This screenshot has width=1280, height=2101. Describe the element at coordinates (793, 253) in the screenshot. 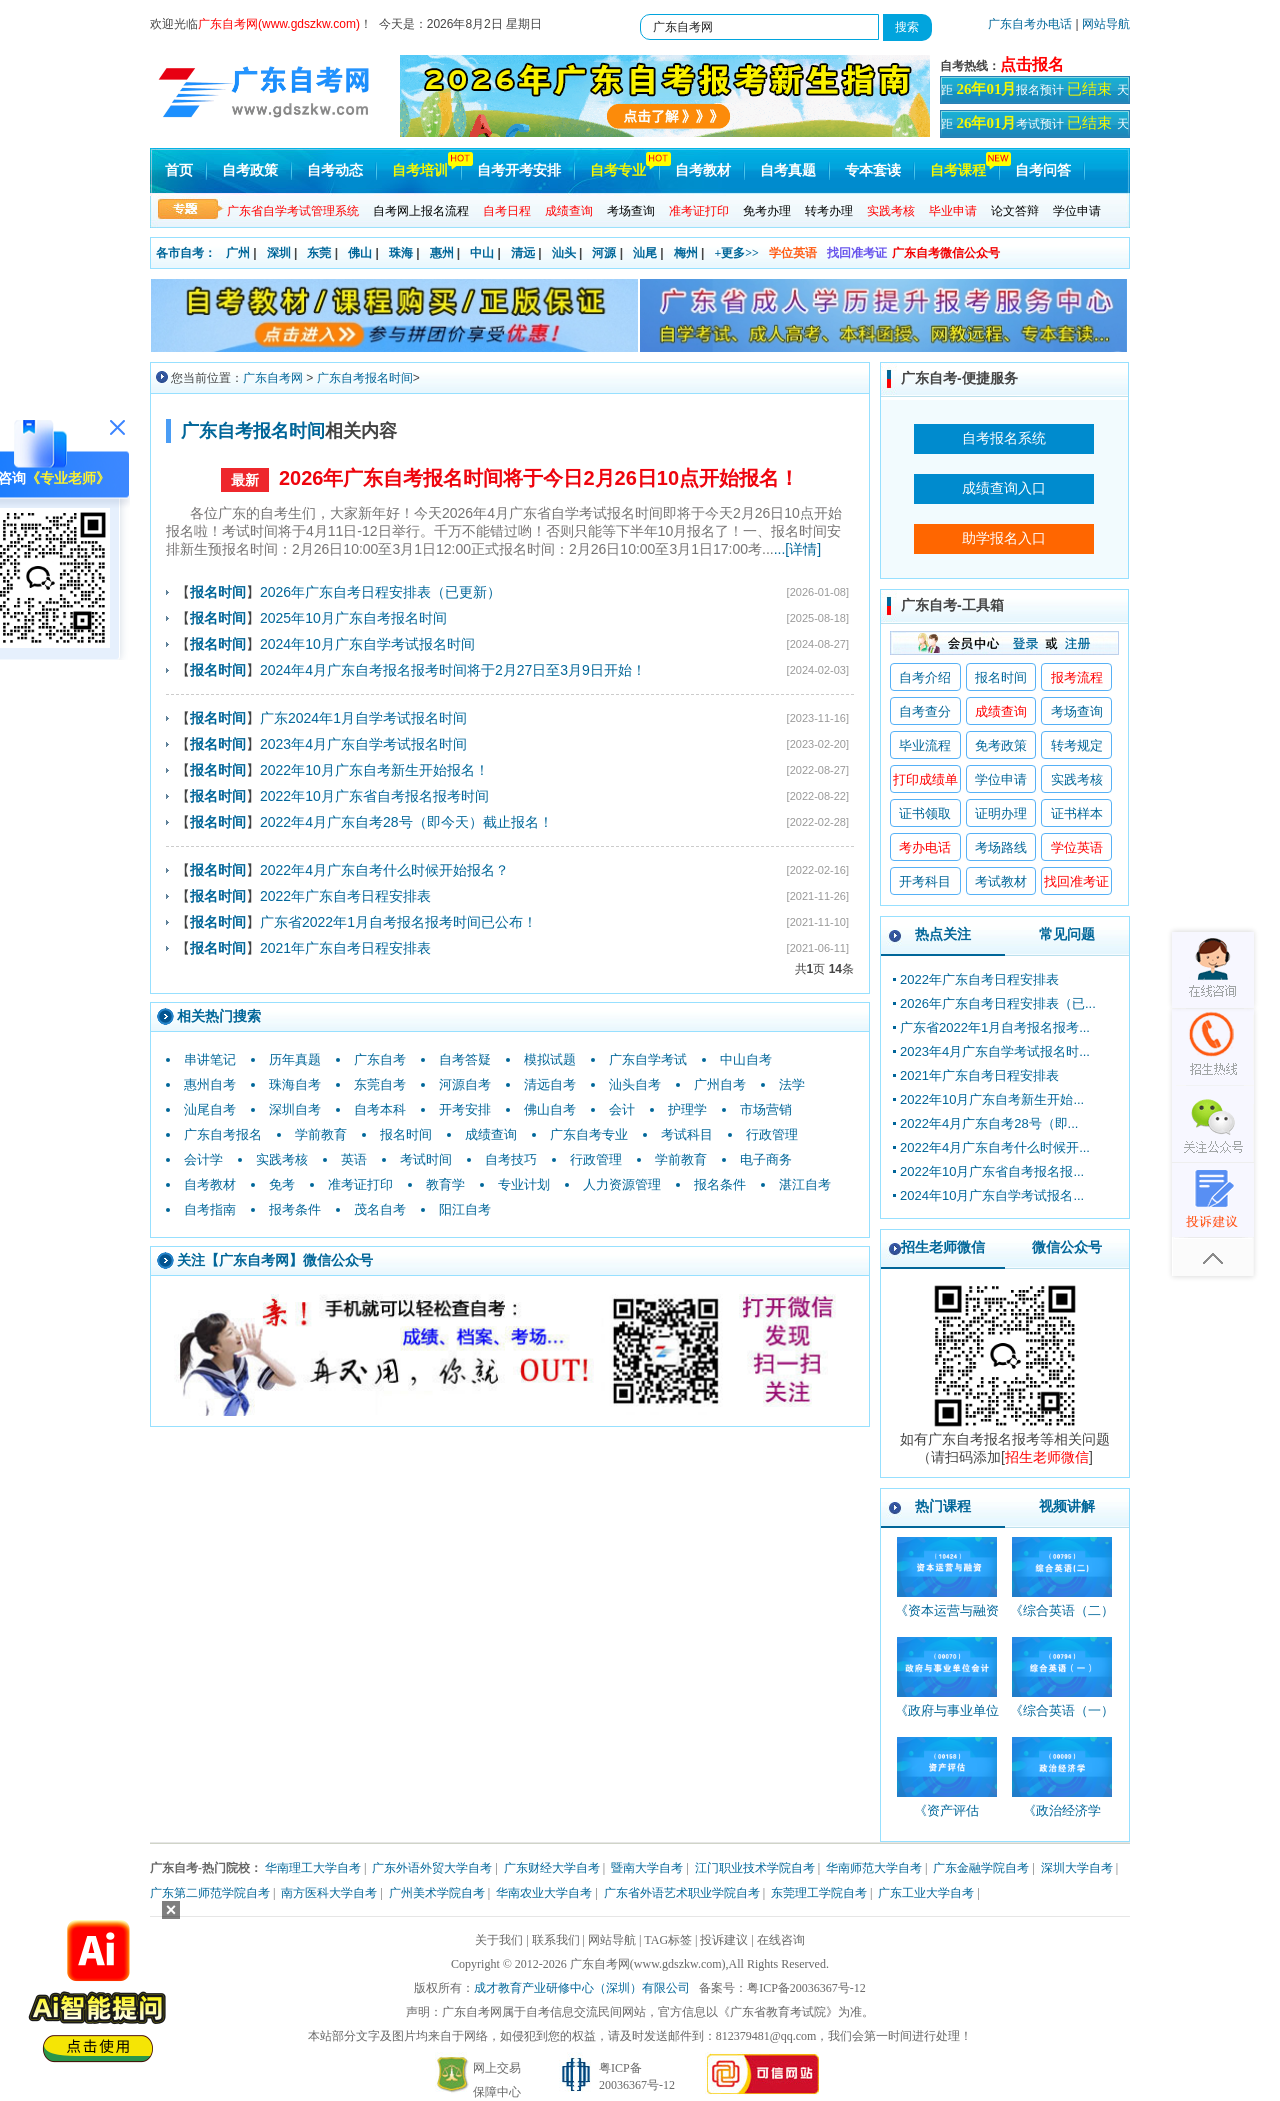

I see `学位英语` at that location.